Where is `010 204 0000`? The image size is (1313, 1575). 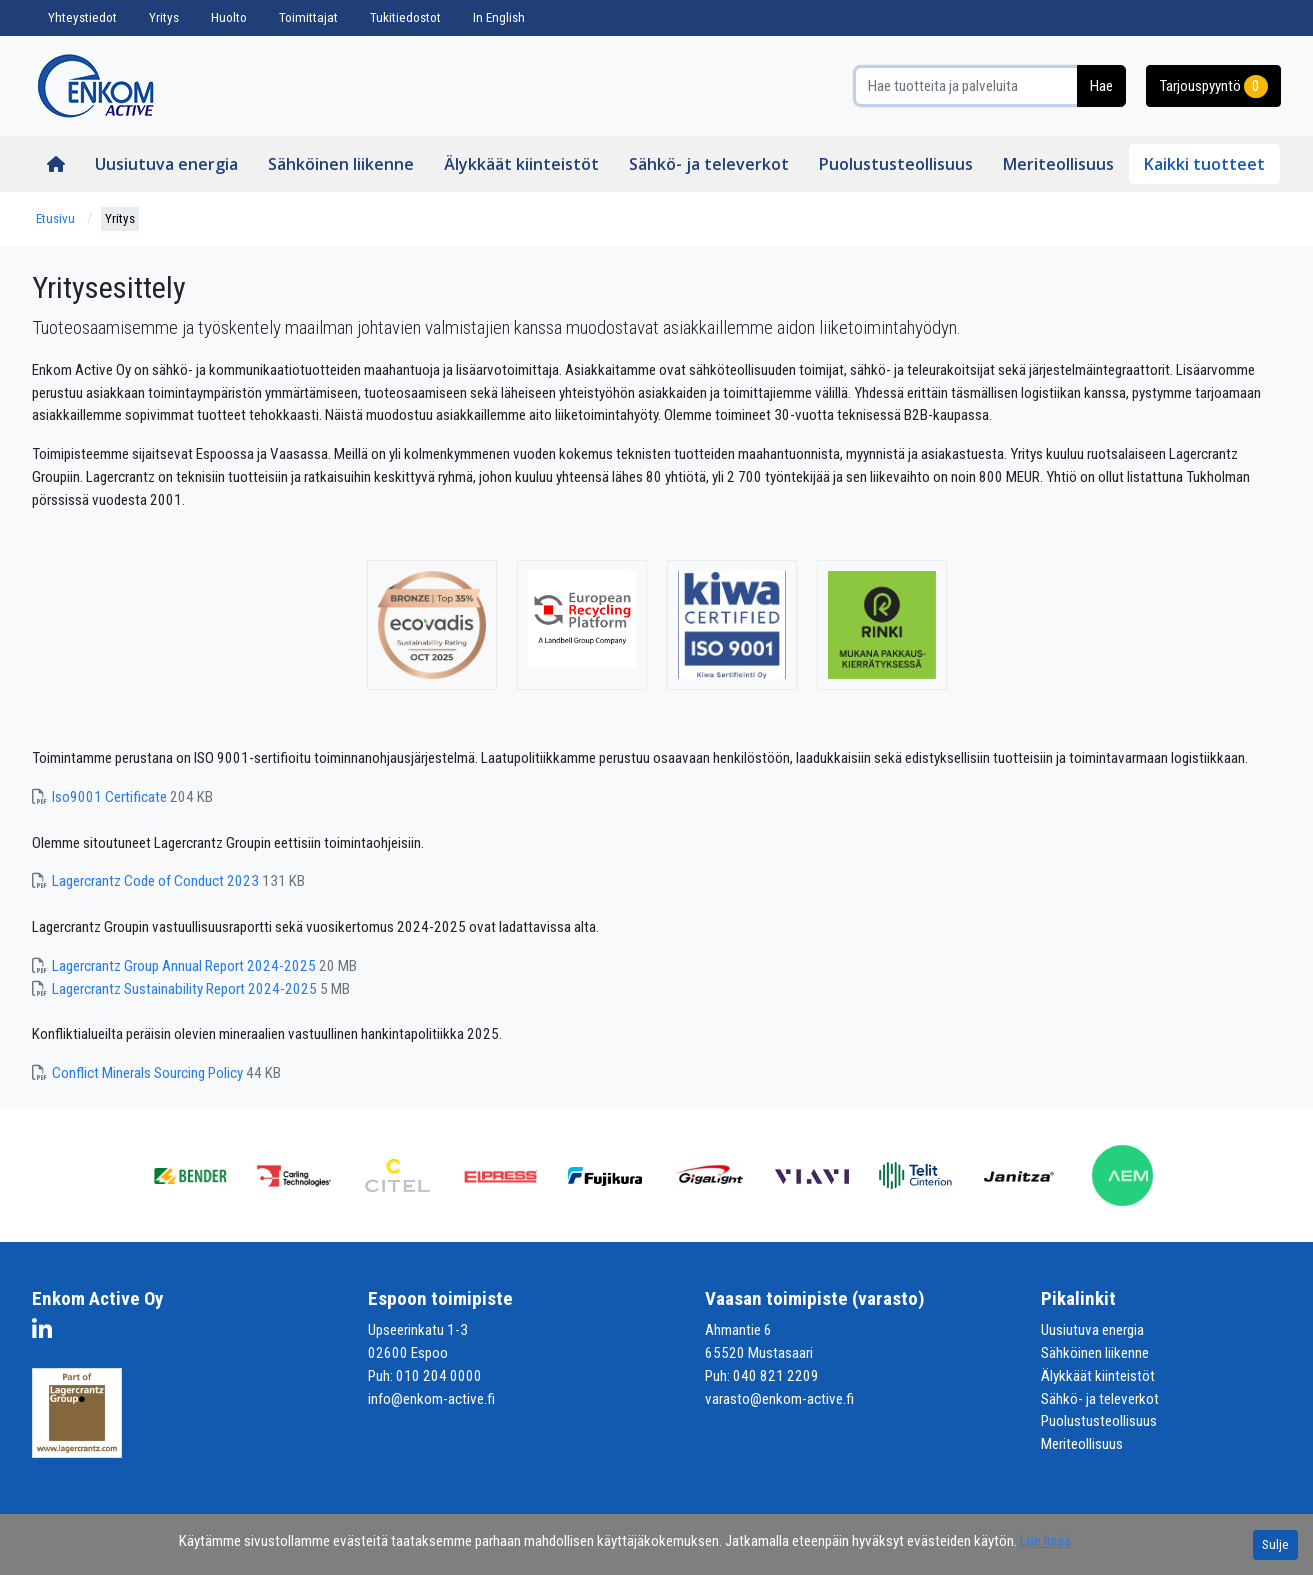
010 204 0000 is located at coordinates (439, 1376).